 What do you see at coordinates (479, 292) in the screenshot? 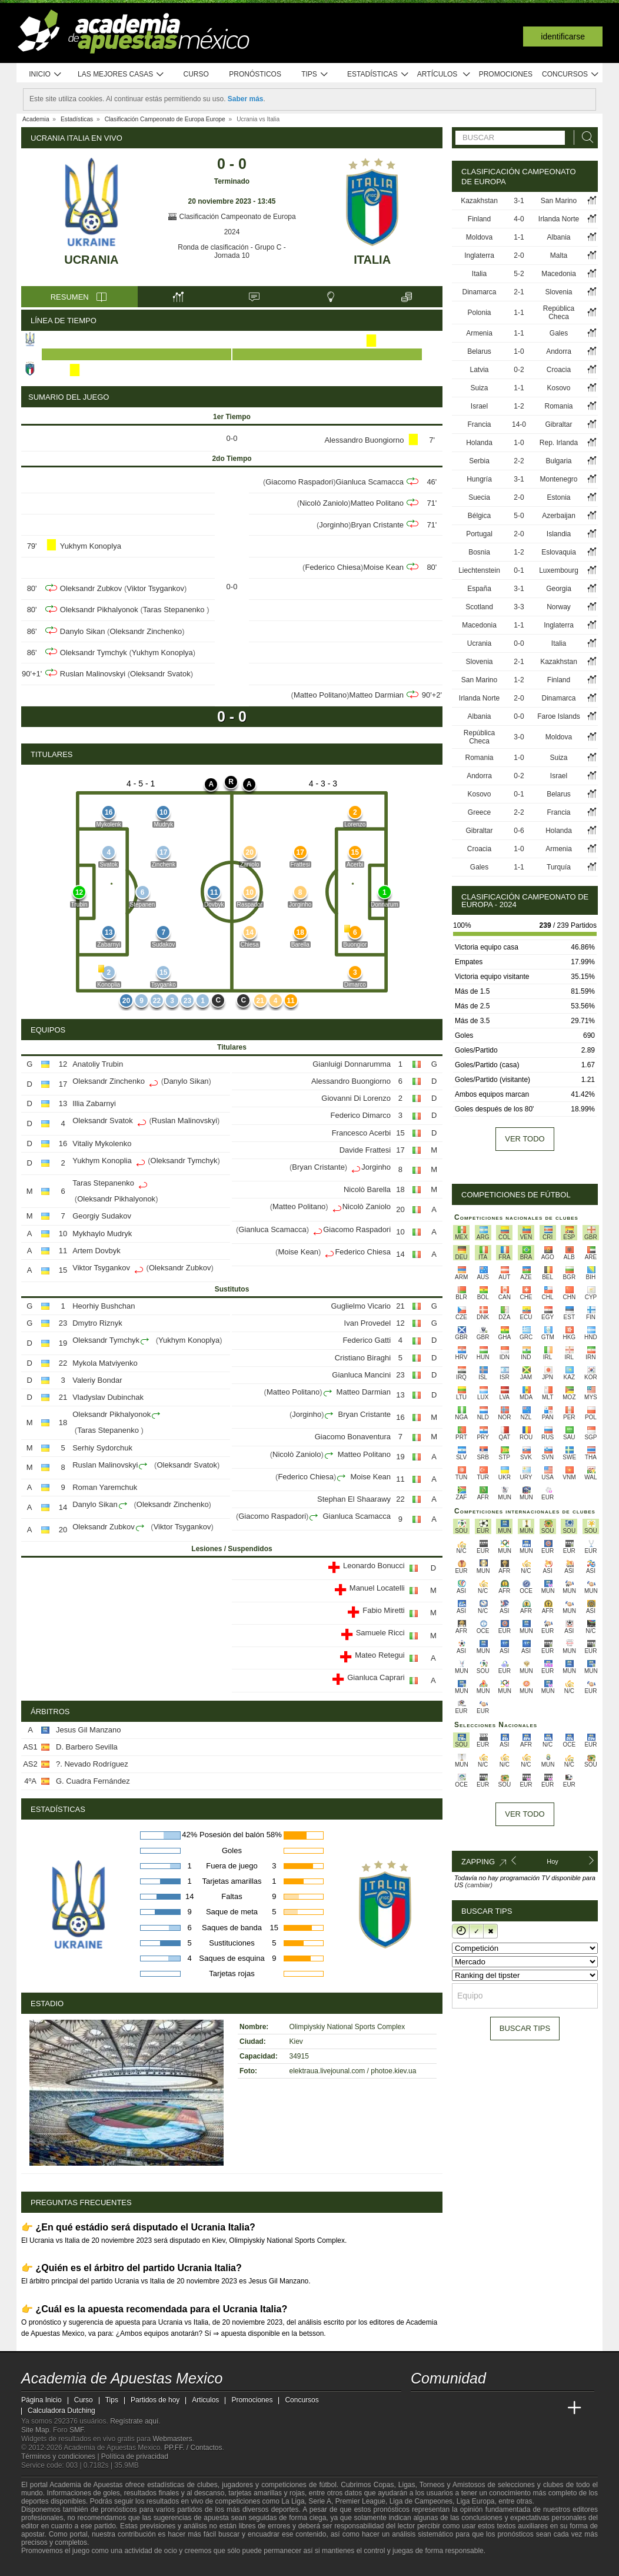
I see `Dinamarca` at bounding box center [479, 292].